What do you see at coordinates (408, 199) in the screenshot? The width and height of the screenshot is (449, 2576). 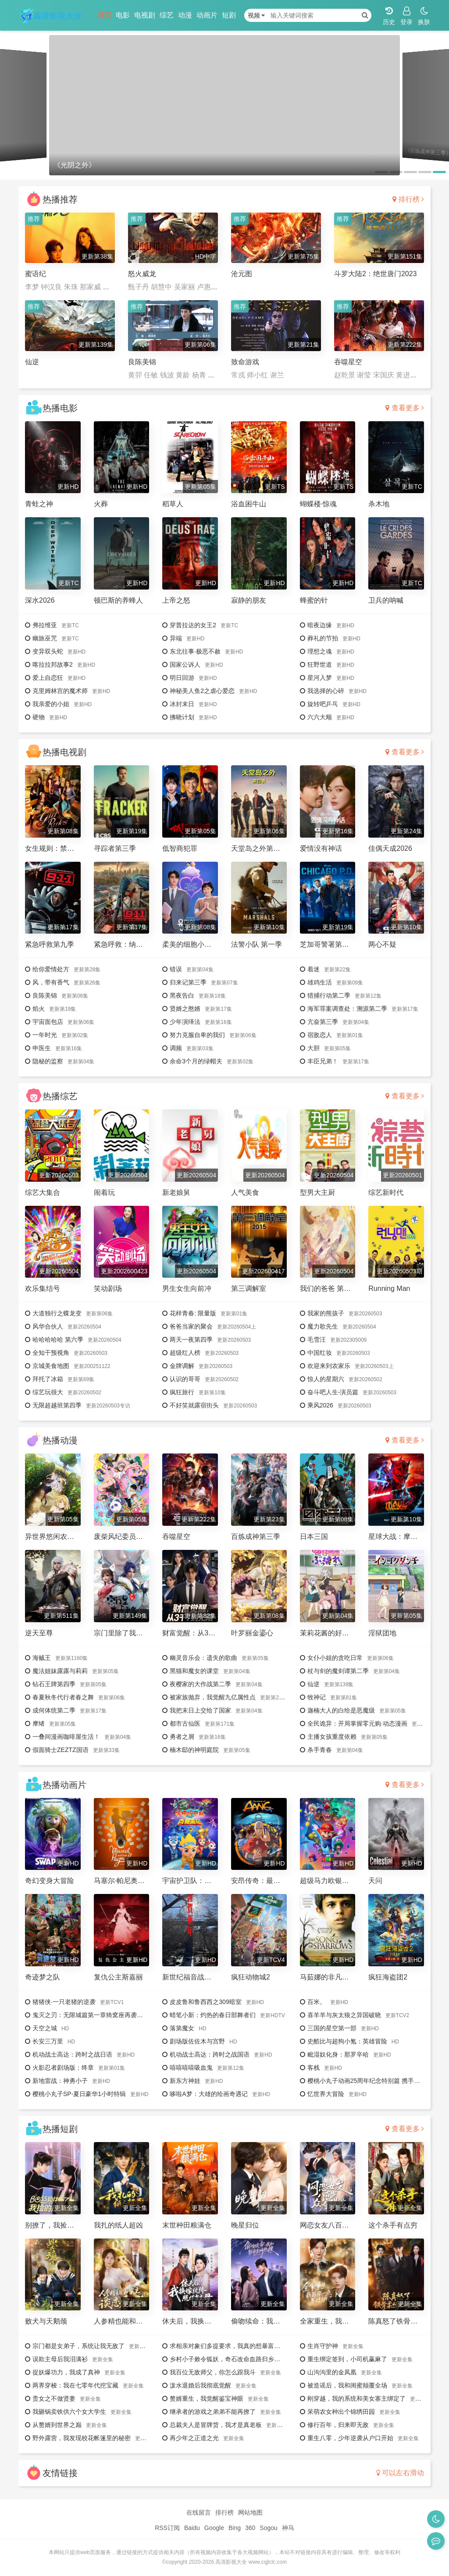 I see `排行榜` at bounding box center [408, 199].